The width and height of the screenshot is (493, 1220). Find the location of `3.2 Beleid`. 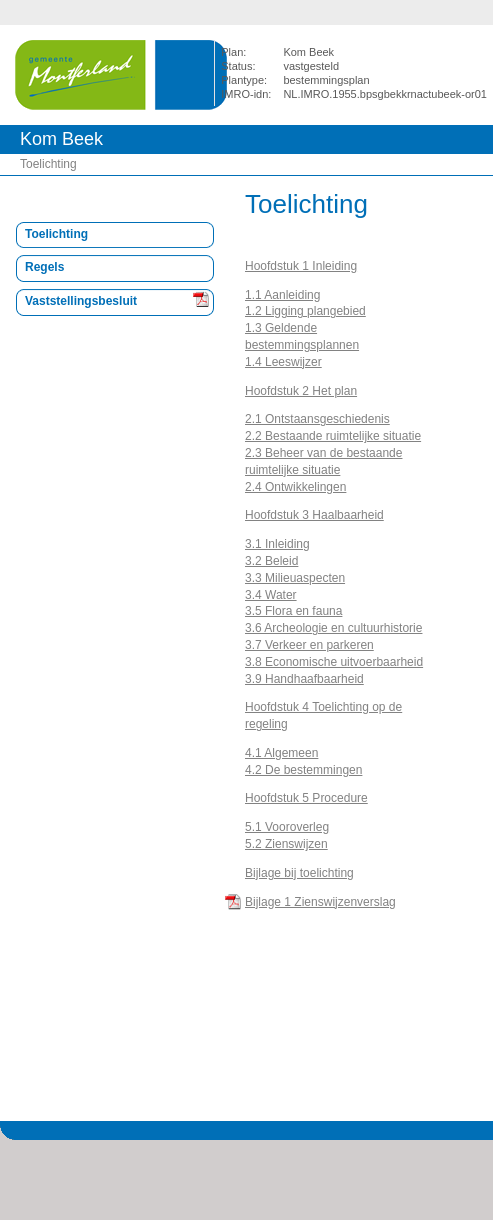

3.2 Beleid is located at coordinates (271, 561).